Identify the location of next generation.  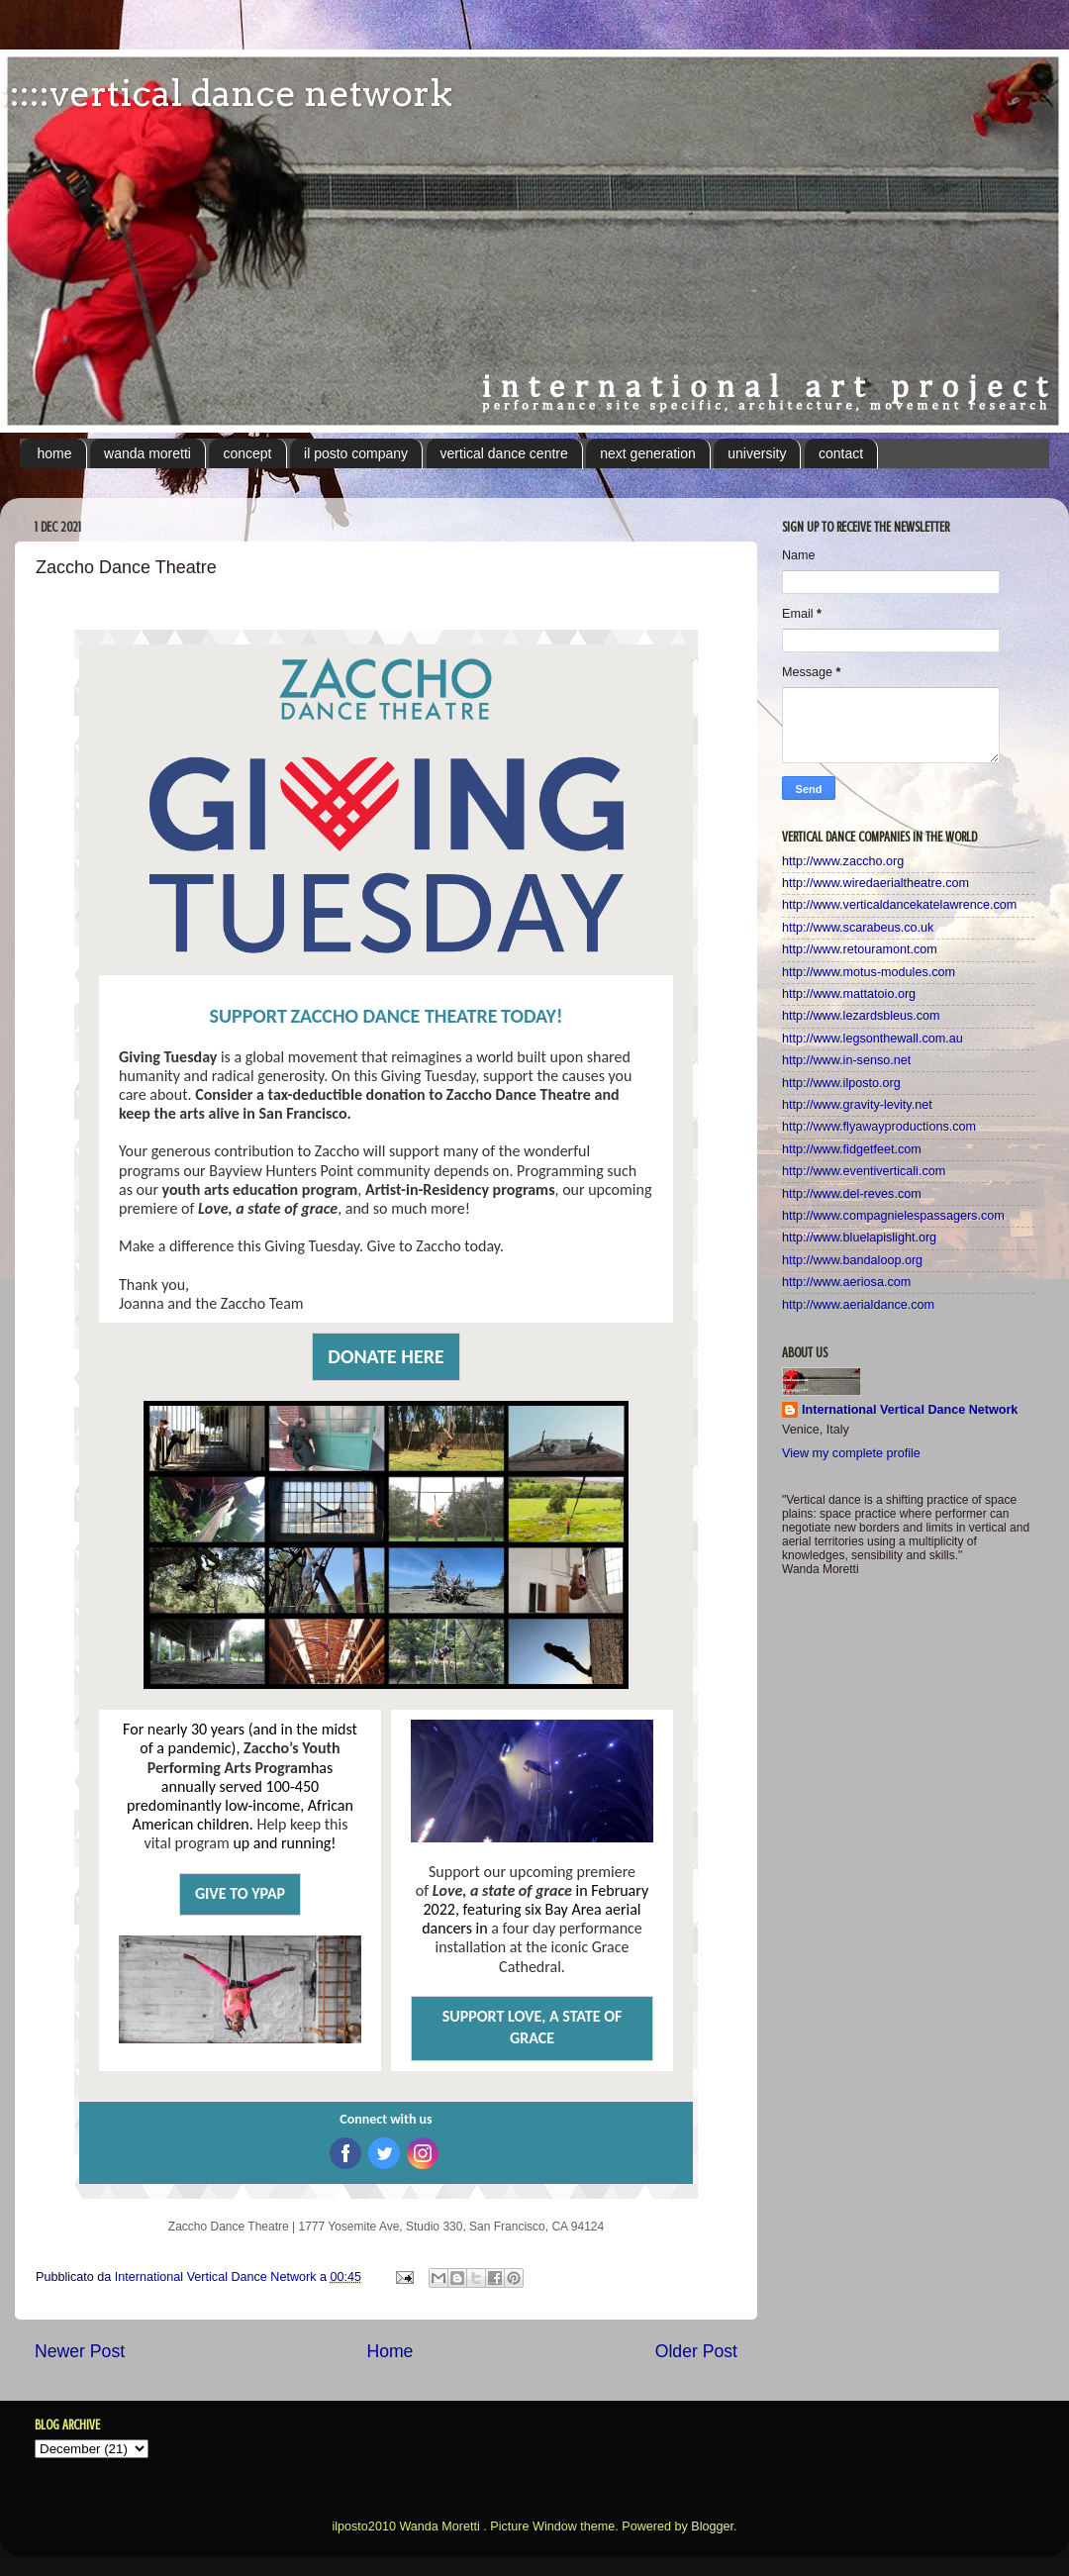
(648, 453).